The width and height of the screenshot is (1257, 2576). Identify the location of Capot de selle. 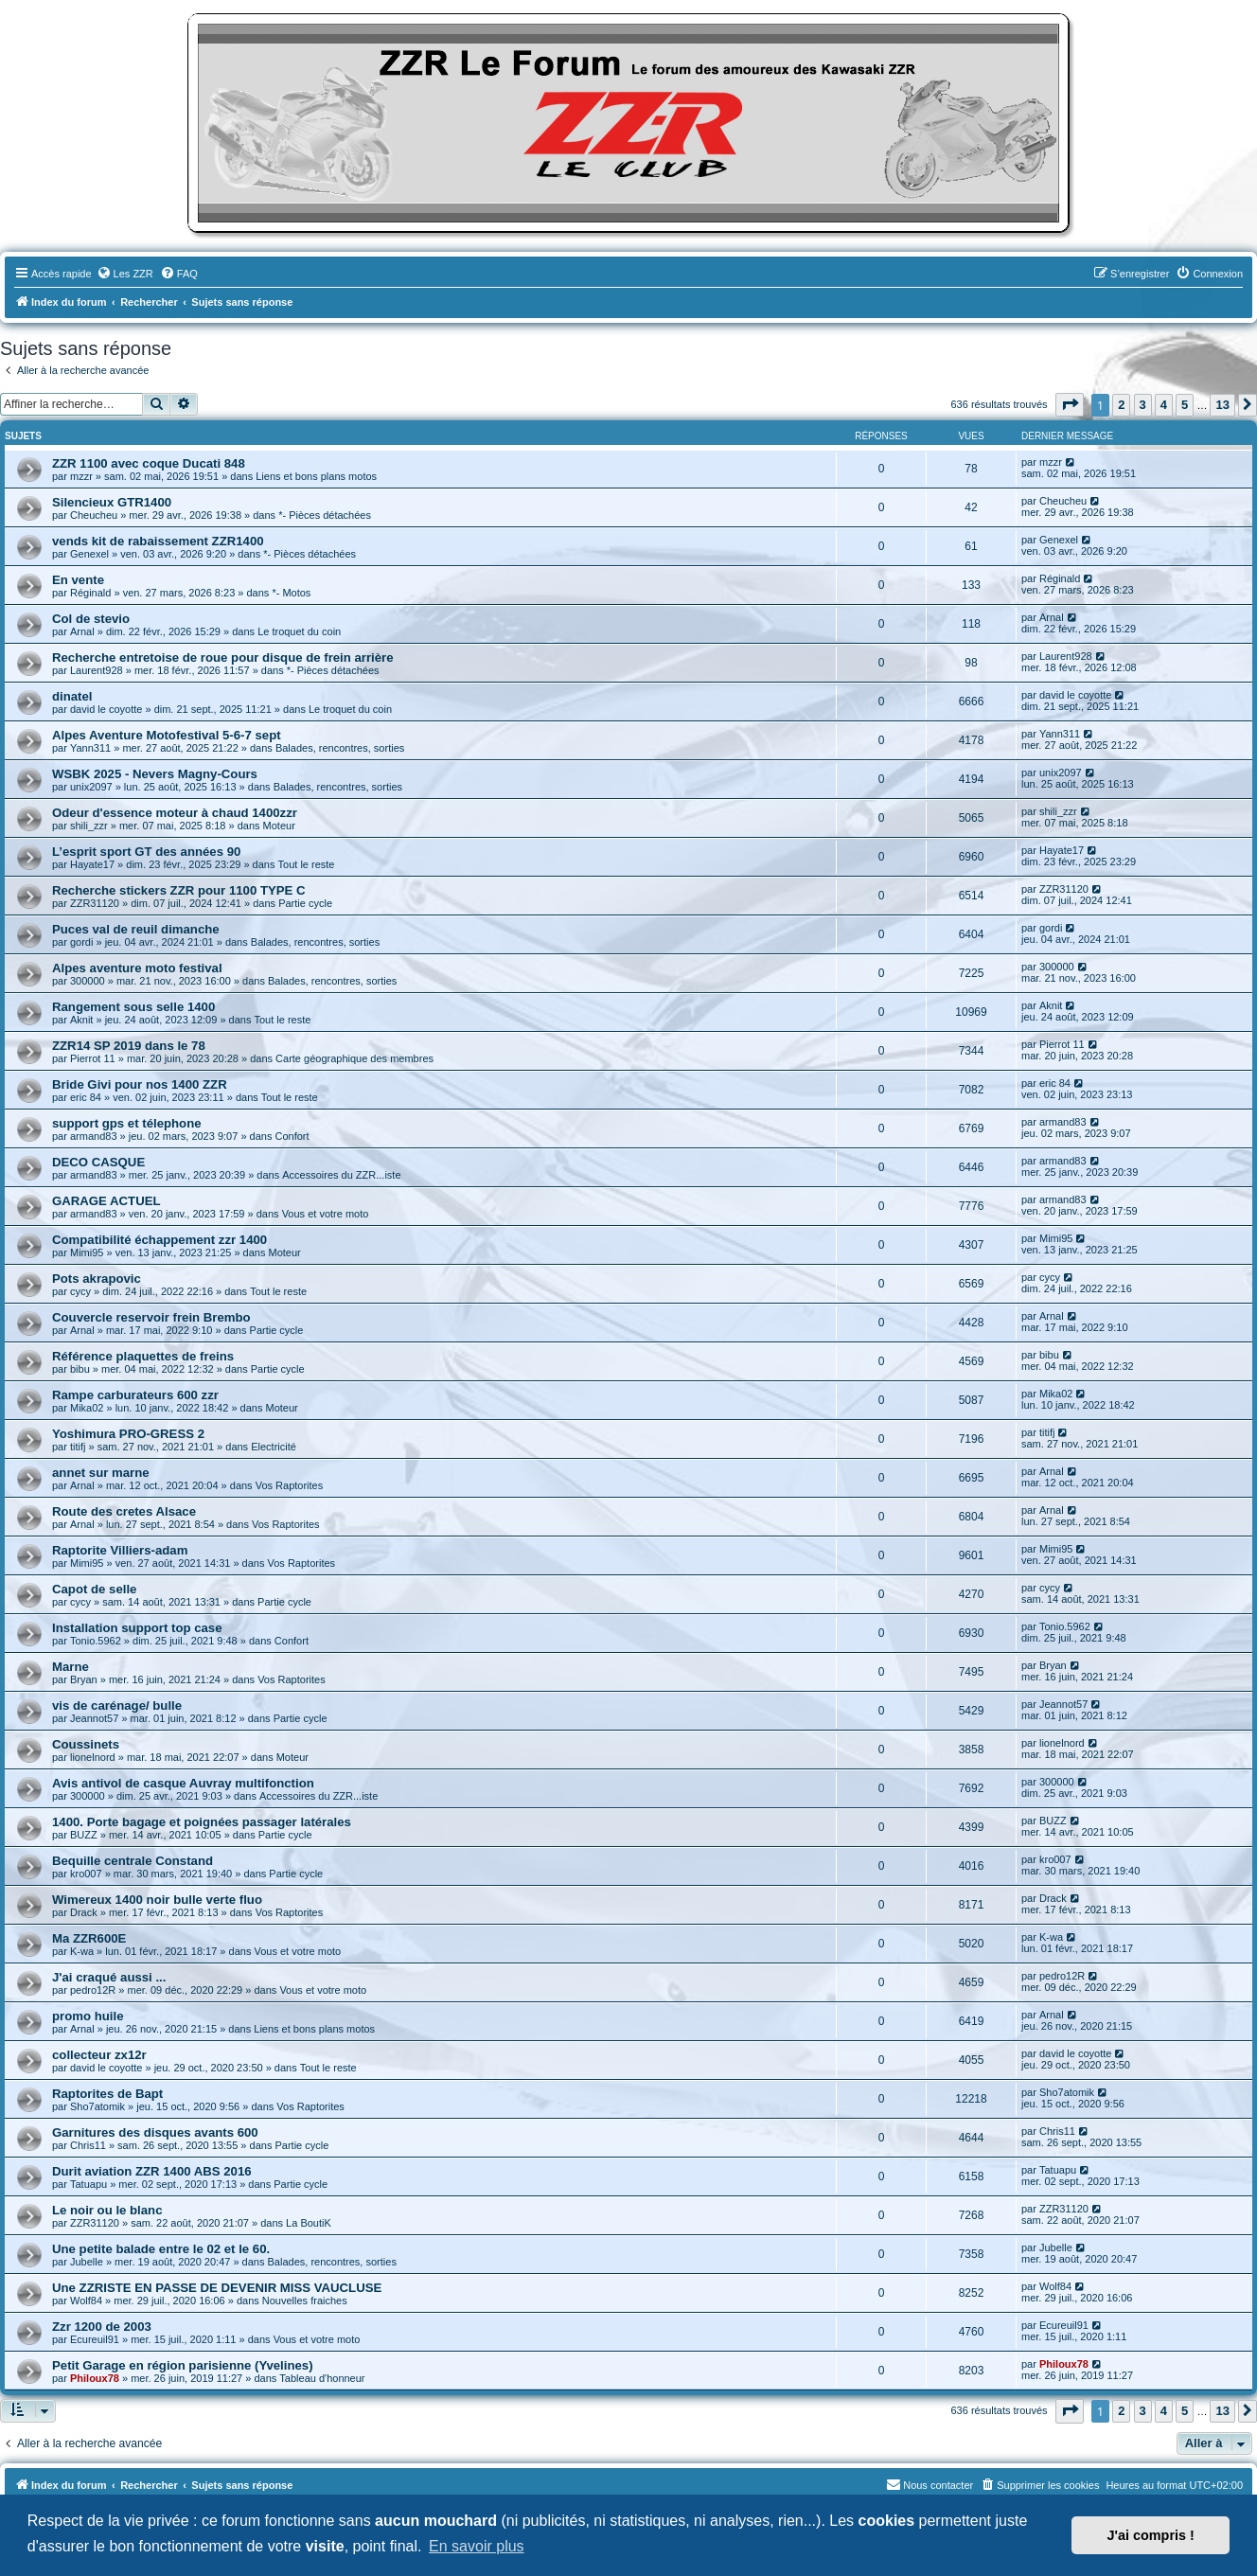
(94, 1589).